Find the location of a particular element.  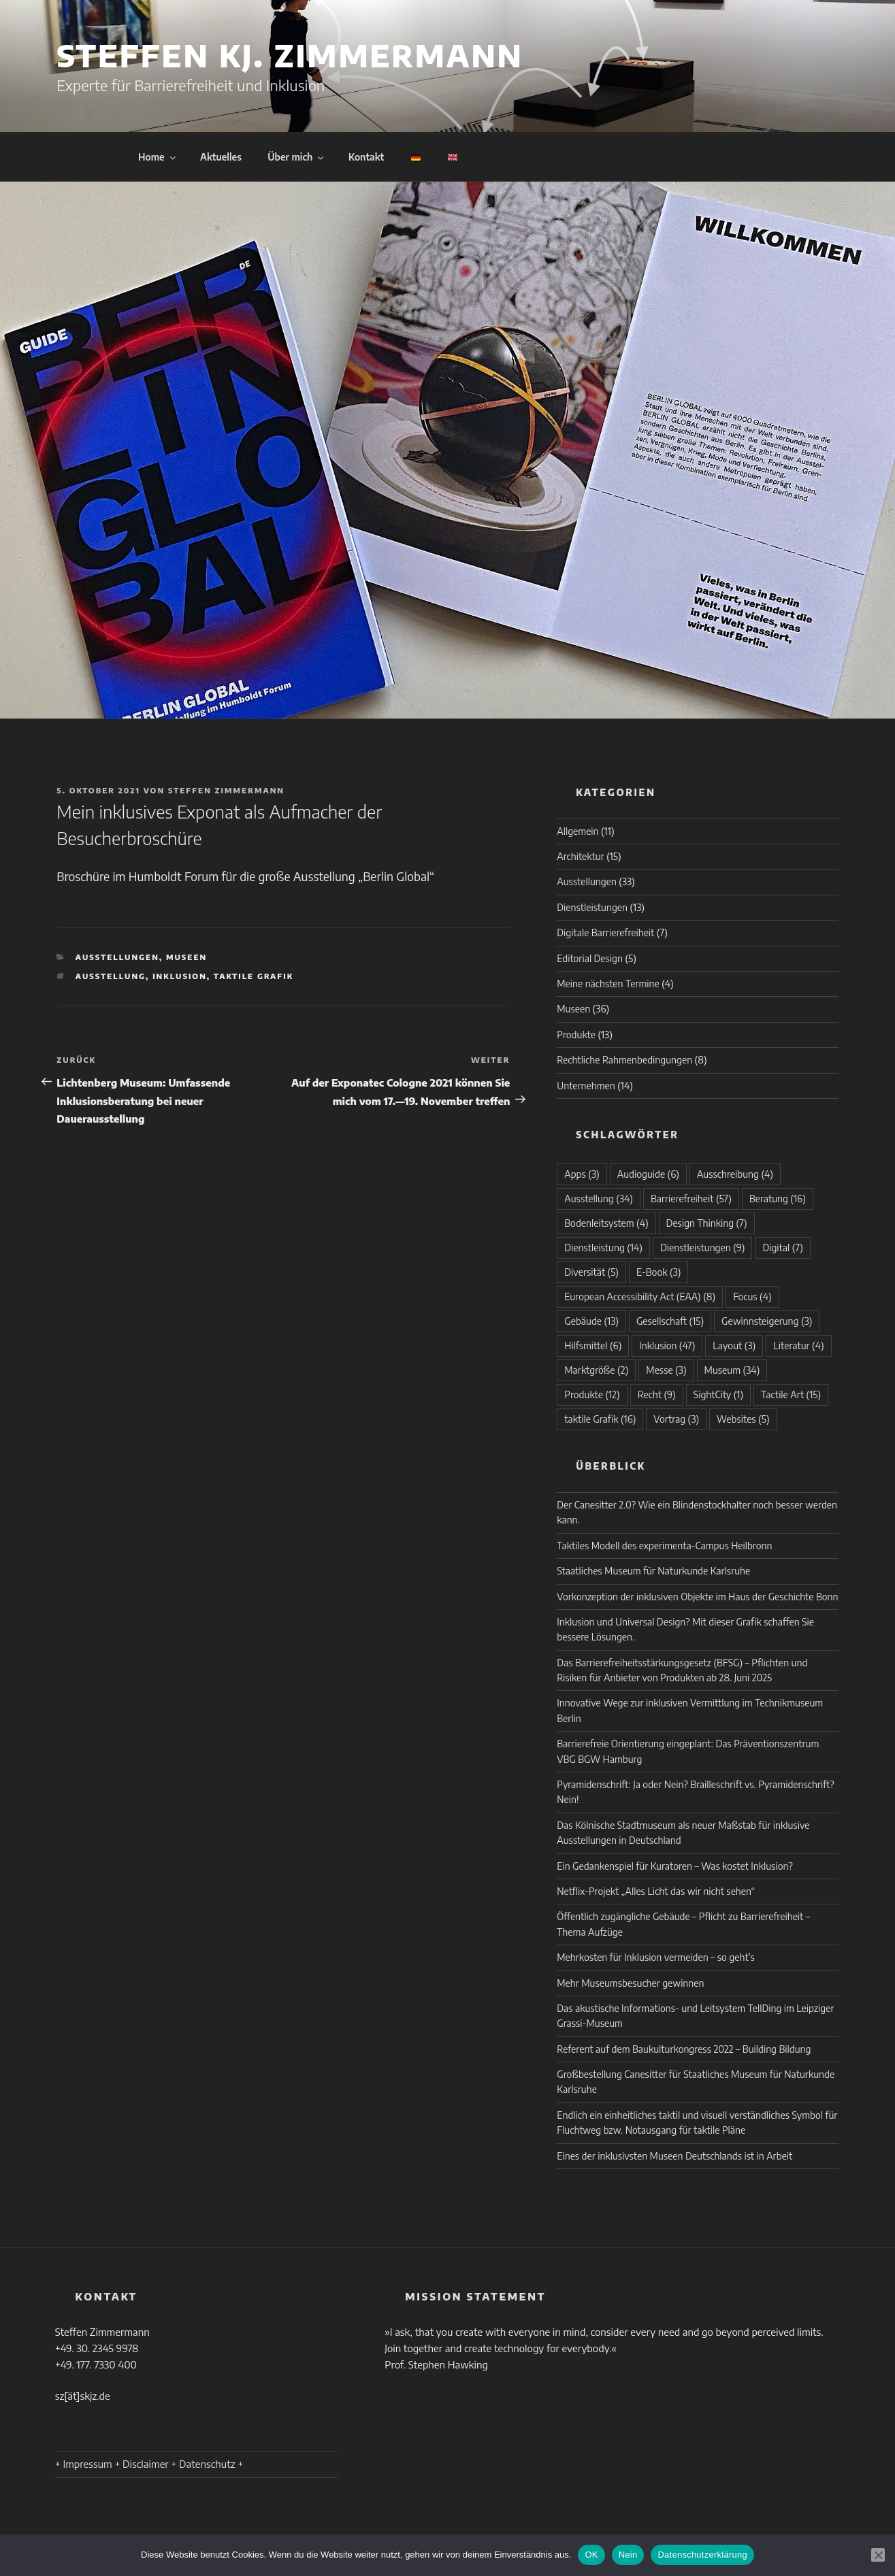

Produkte is located at coordinates (576, 1034).